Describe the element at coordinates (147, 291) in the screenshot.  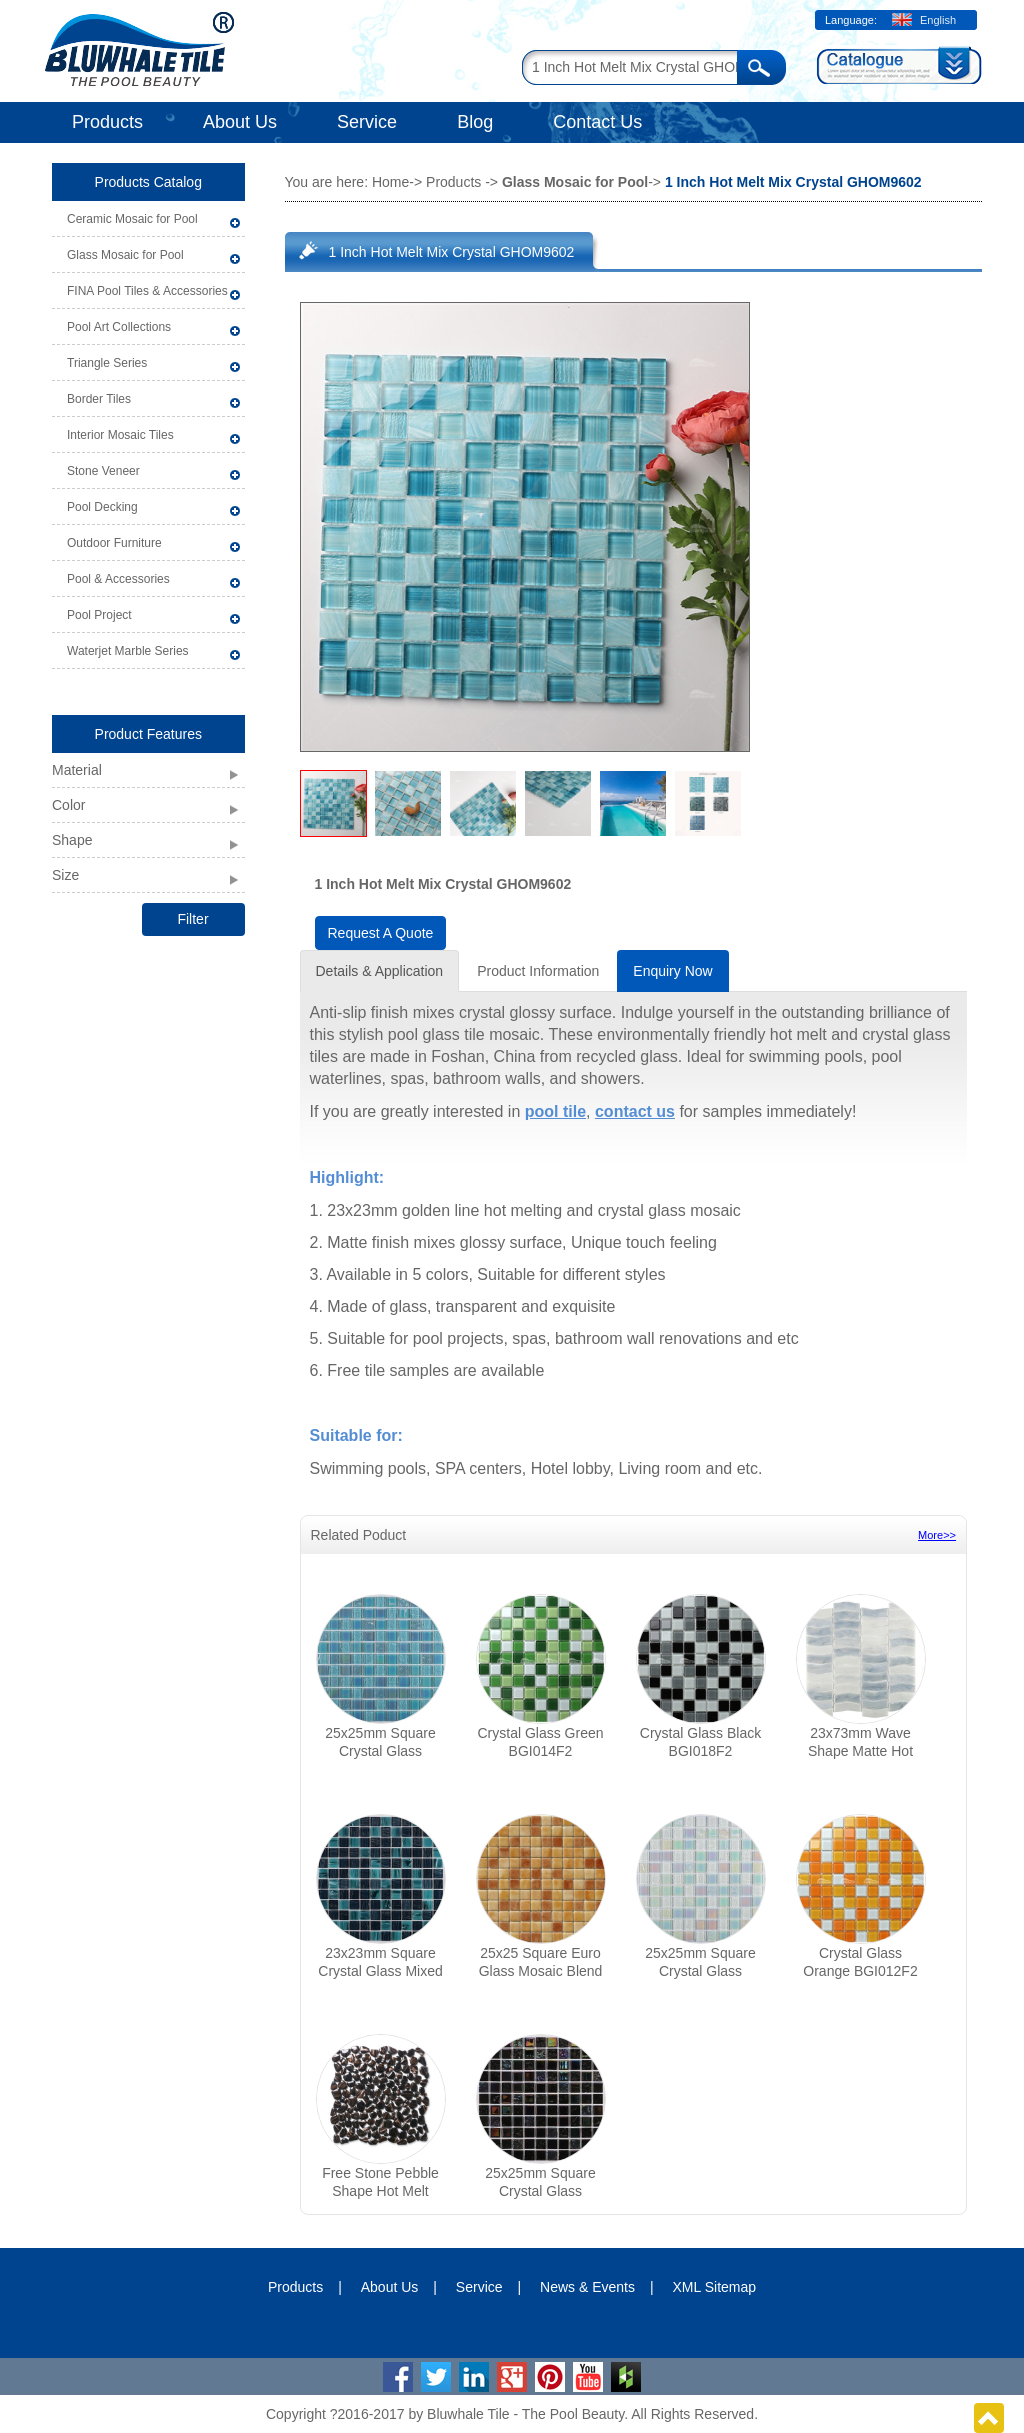
I see `FINA Pool Tiles & Accessories` at that location.